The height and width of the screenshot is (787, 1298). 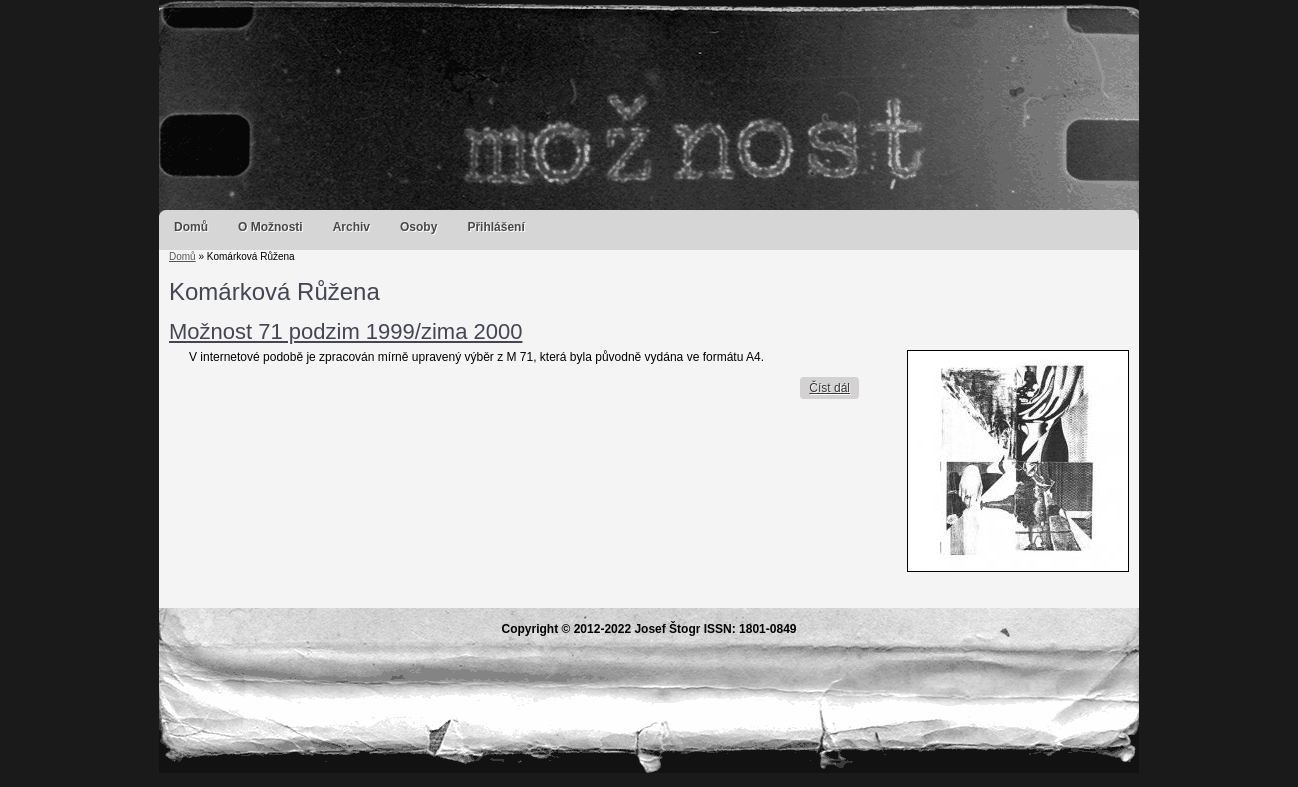 What do you see at coordinates (345, 331) in the screenshot?
I see `Možnost 71 podzim 1999/zima 2000` at bounding box center [345, 331].